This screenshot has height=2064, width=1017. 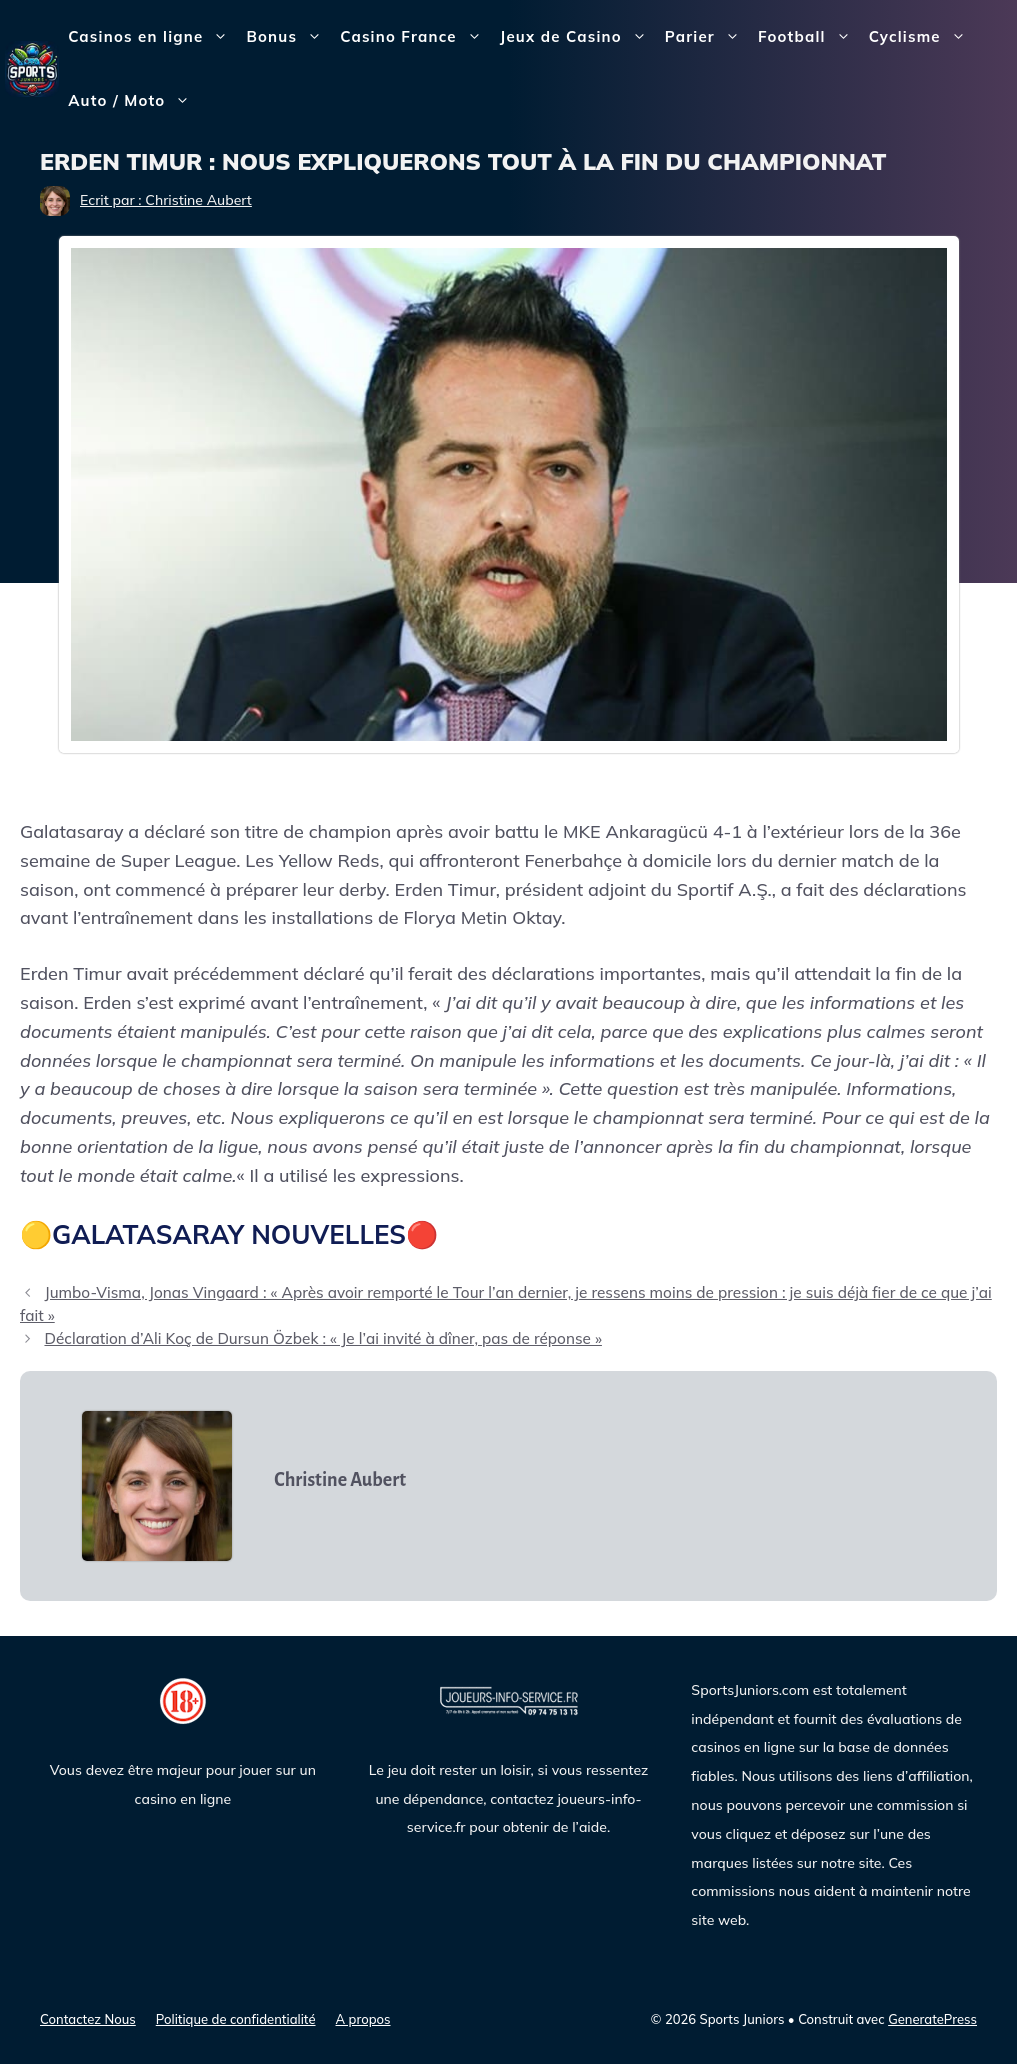 I want to click on Cyclisme, so click(x=922, y=37).